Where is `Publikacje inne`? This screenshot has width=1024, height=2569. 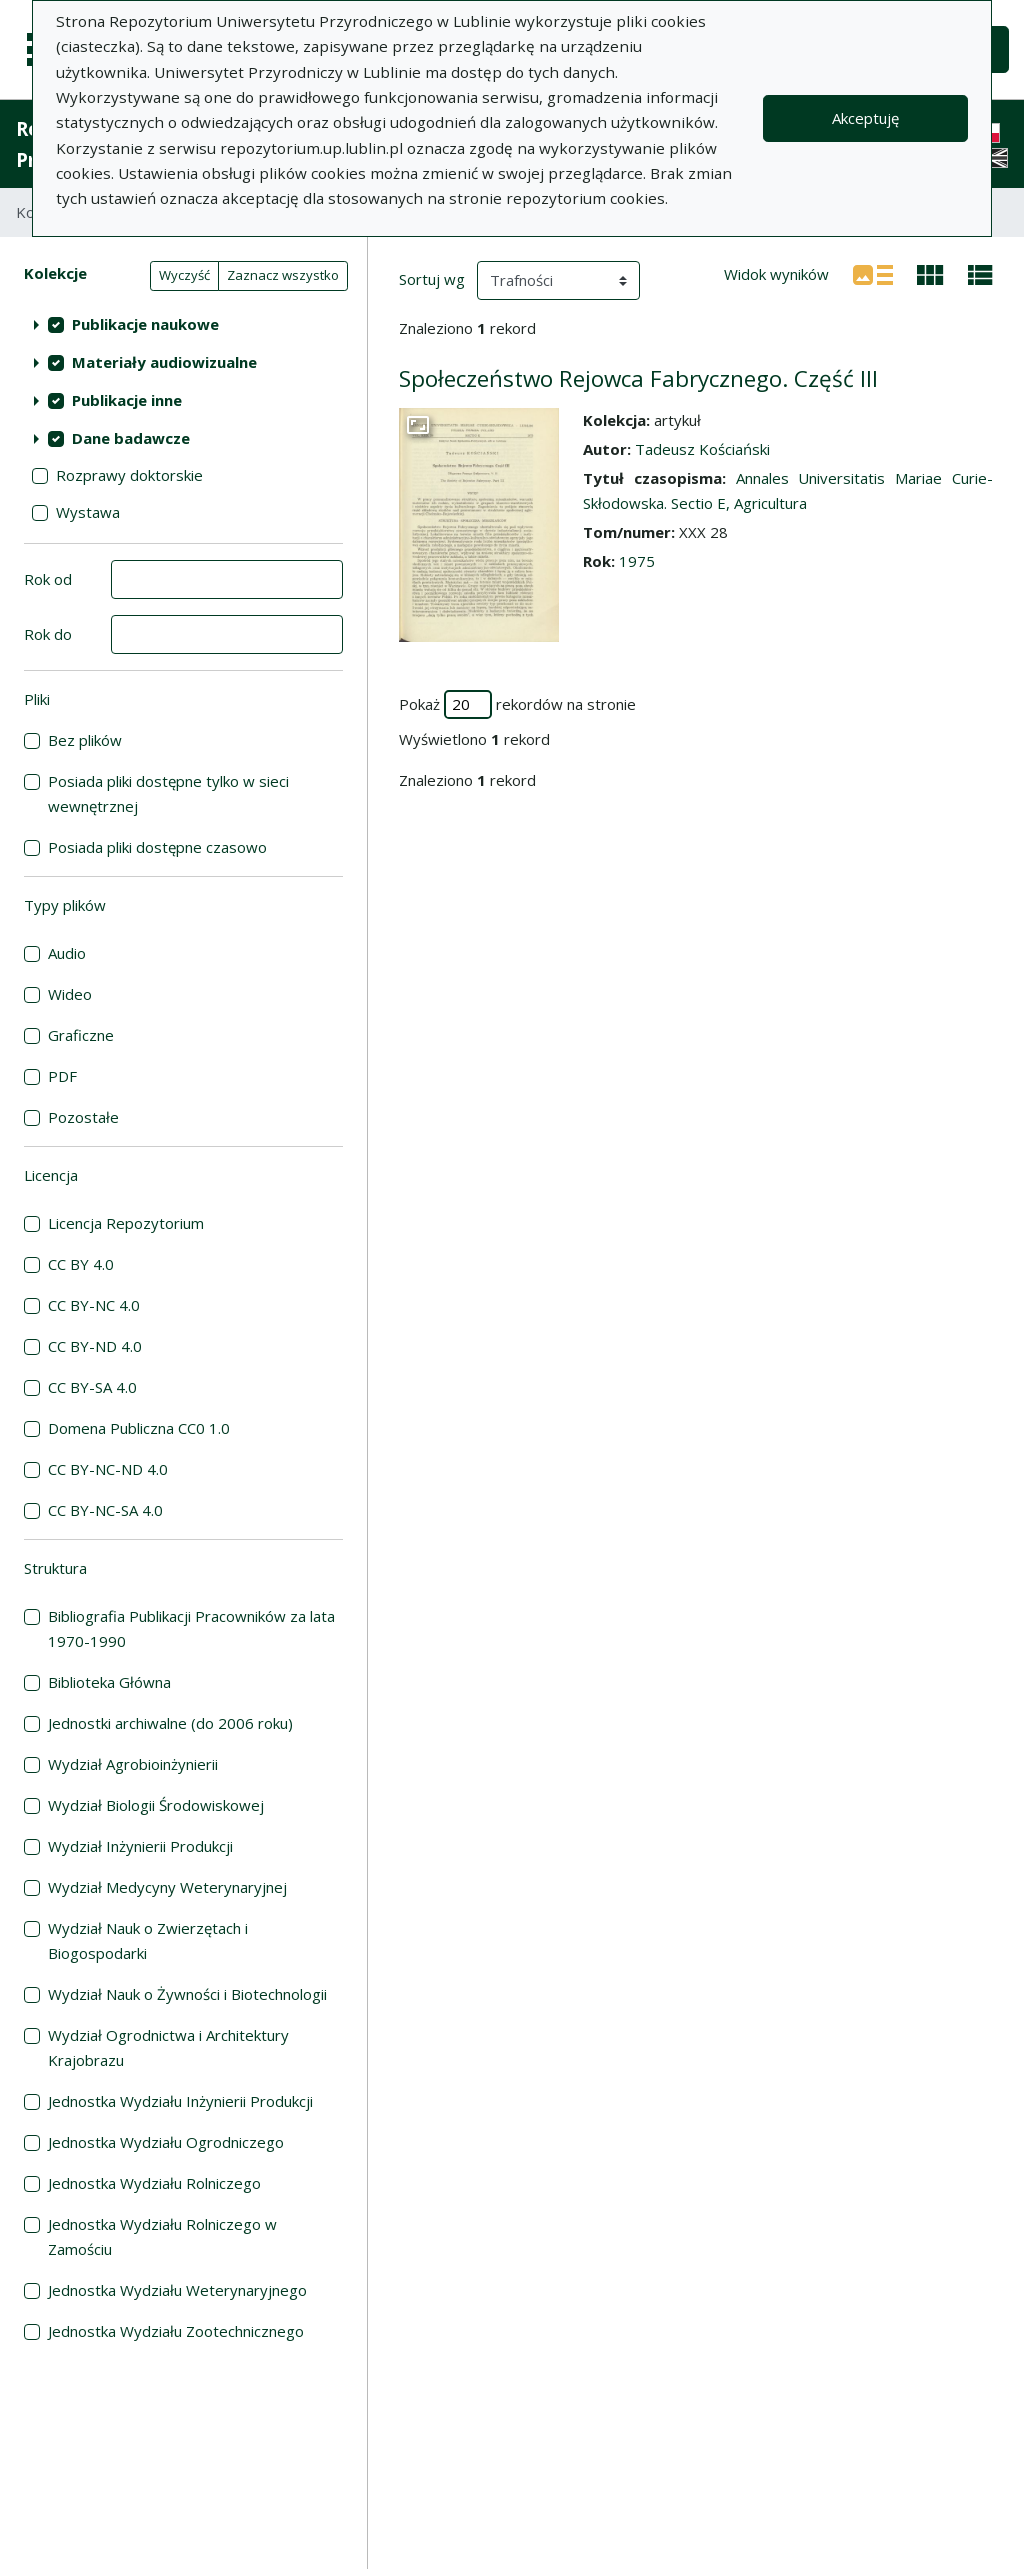 Publikacje inne is located at coordinates (127, 400).